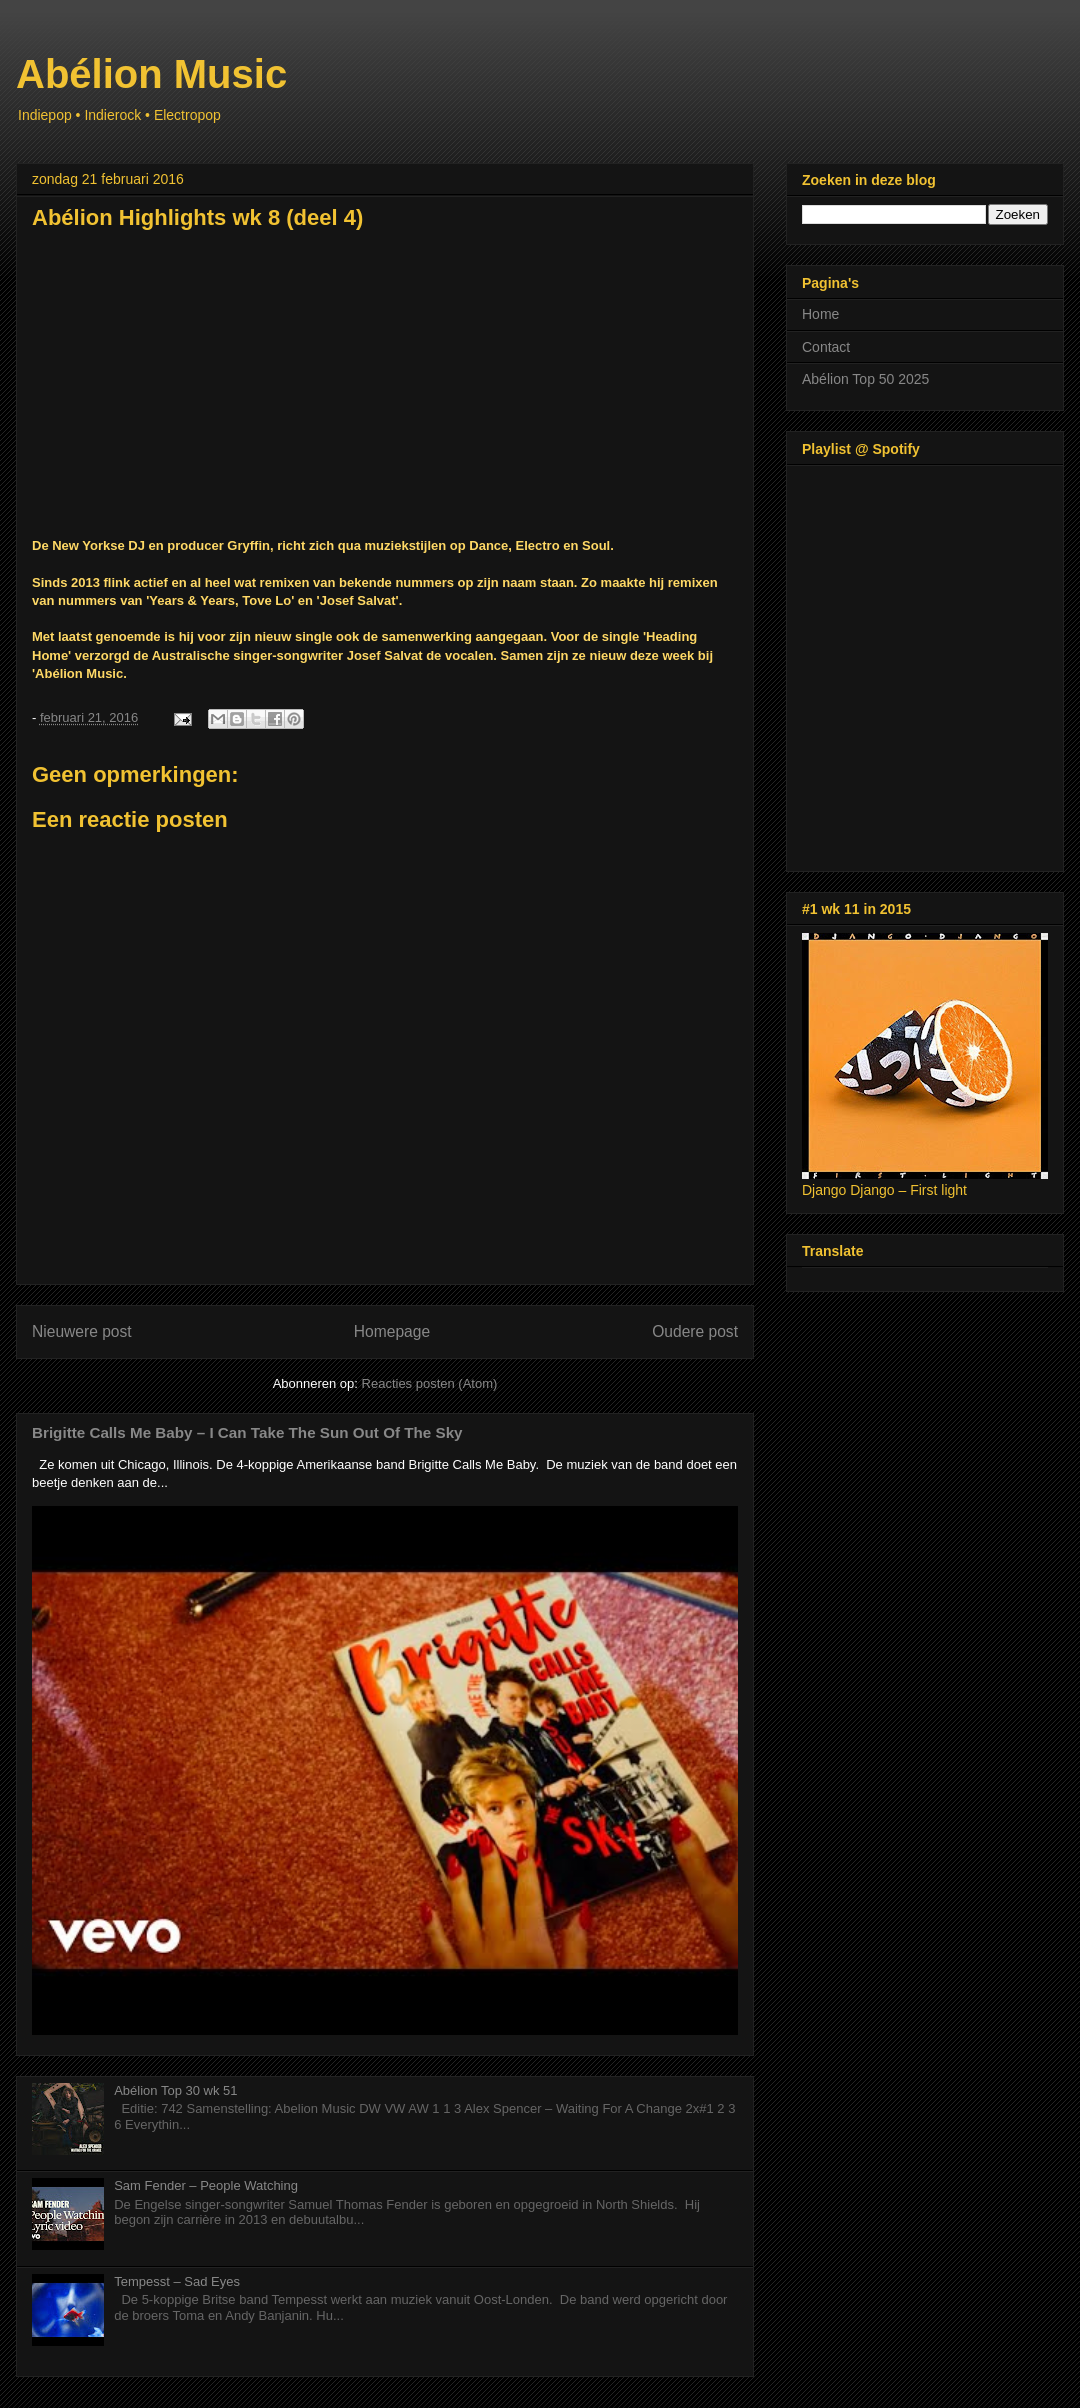 This screenshot has width=1080, height=2408. Describe the element at coordinates (865, 379) in the screenshot. I see `Abélion Top 50 2025` at that location.